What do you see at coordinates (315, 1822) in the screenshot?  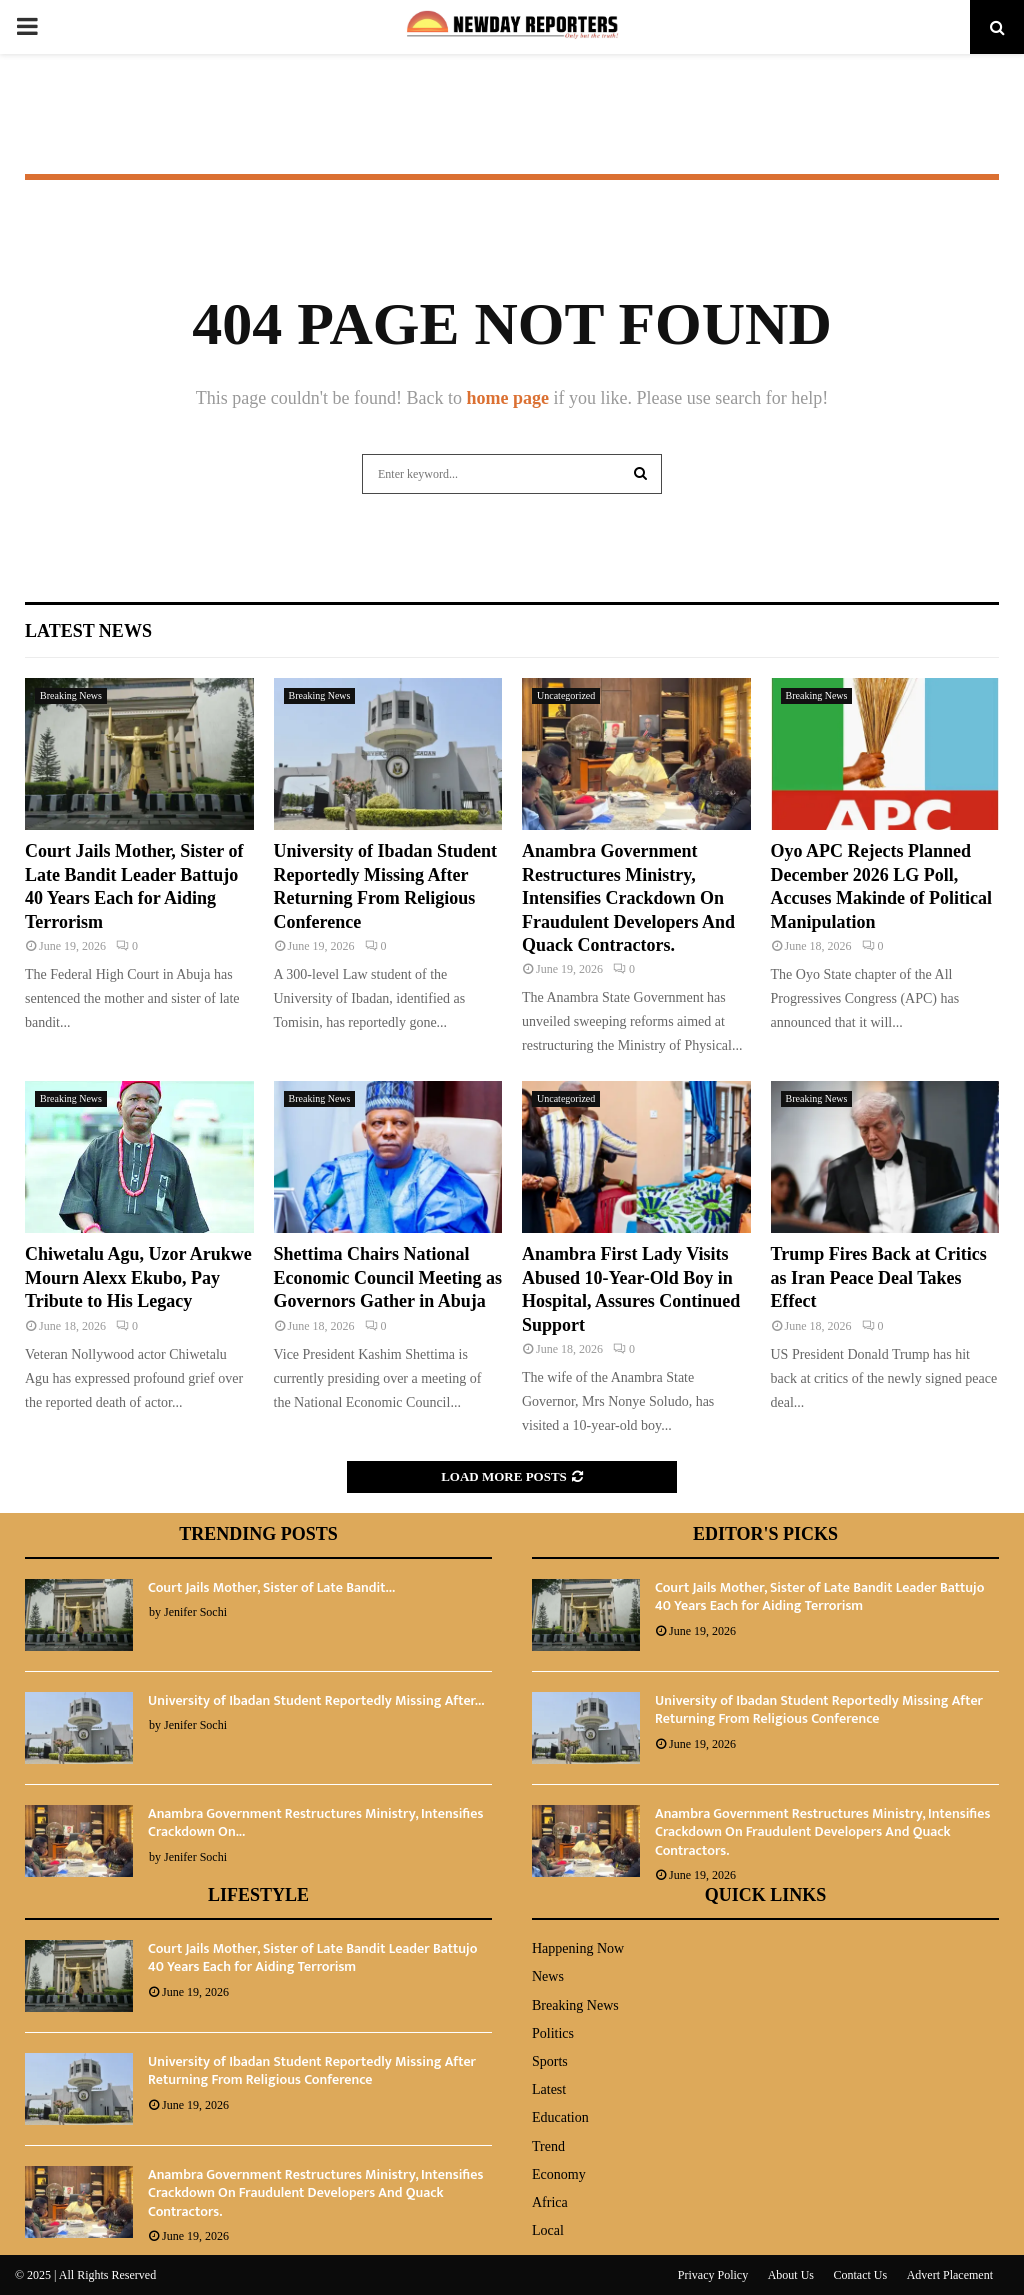 I see `‎Anambra Government Restructures Ministry, Intensifies Crackdown On...` at bounding box center [315, 1822].